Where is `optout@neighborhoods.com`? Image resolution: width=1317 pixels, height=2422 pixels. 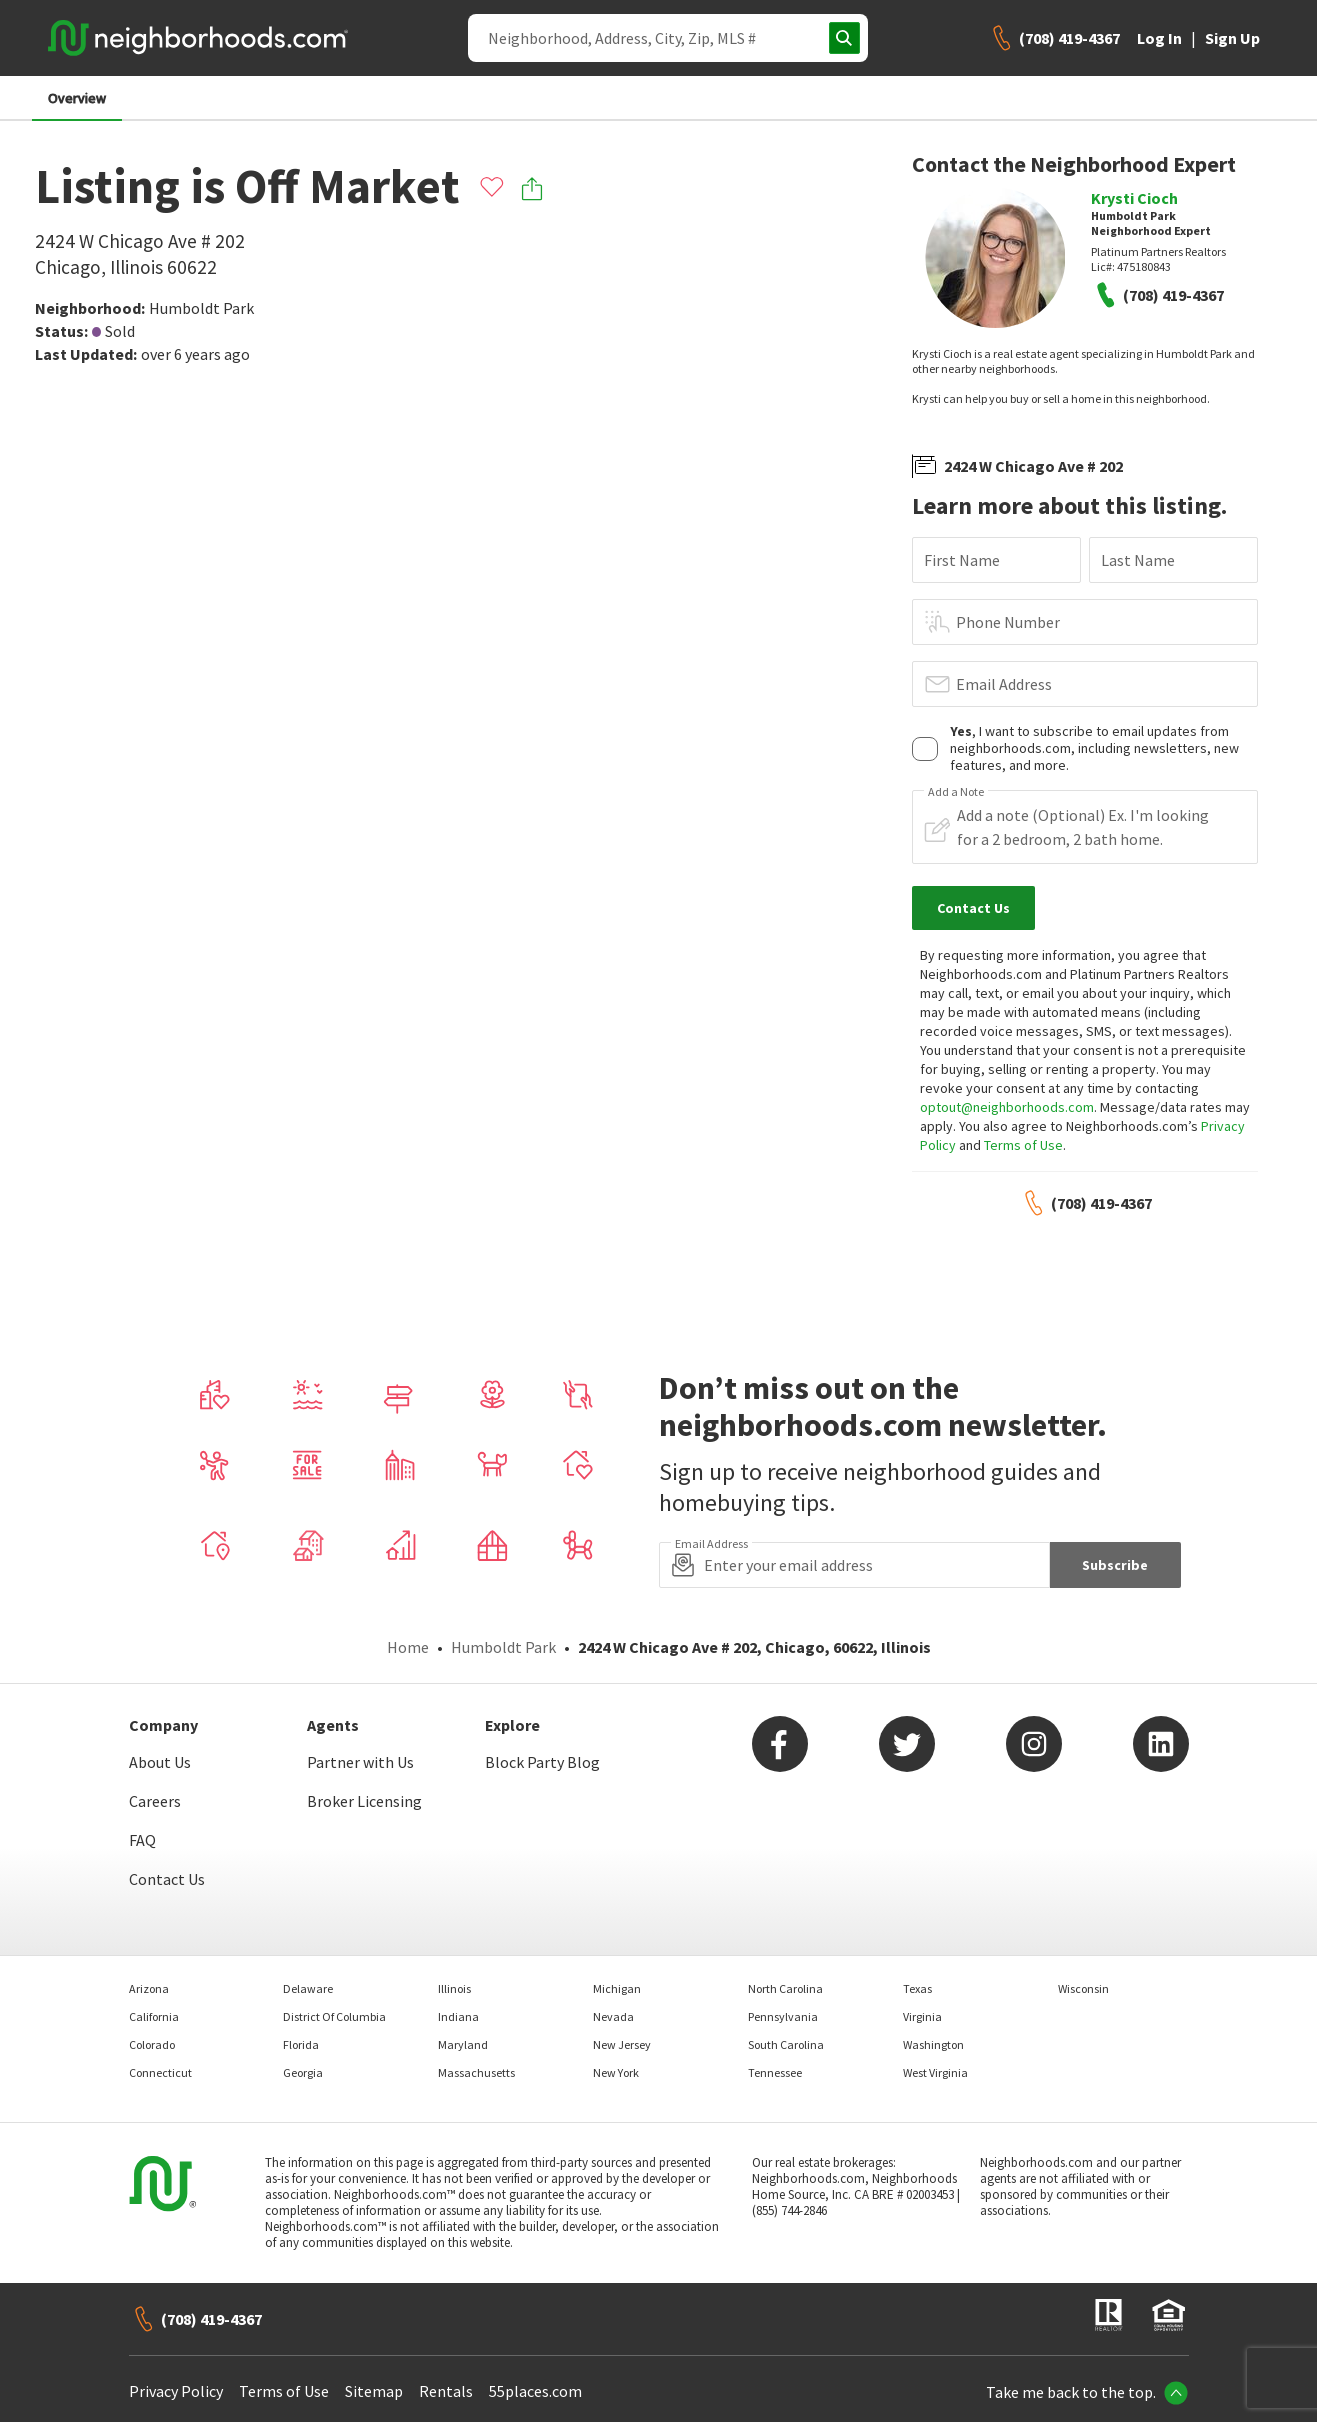 optout@neighborhoods.com is located at coordinates (1007, 1107).